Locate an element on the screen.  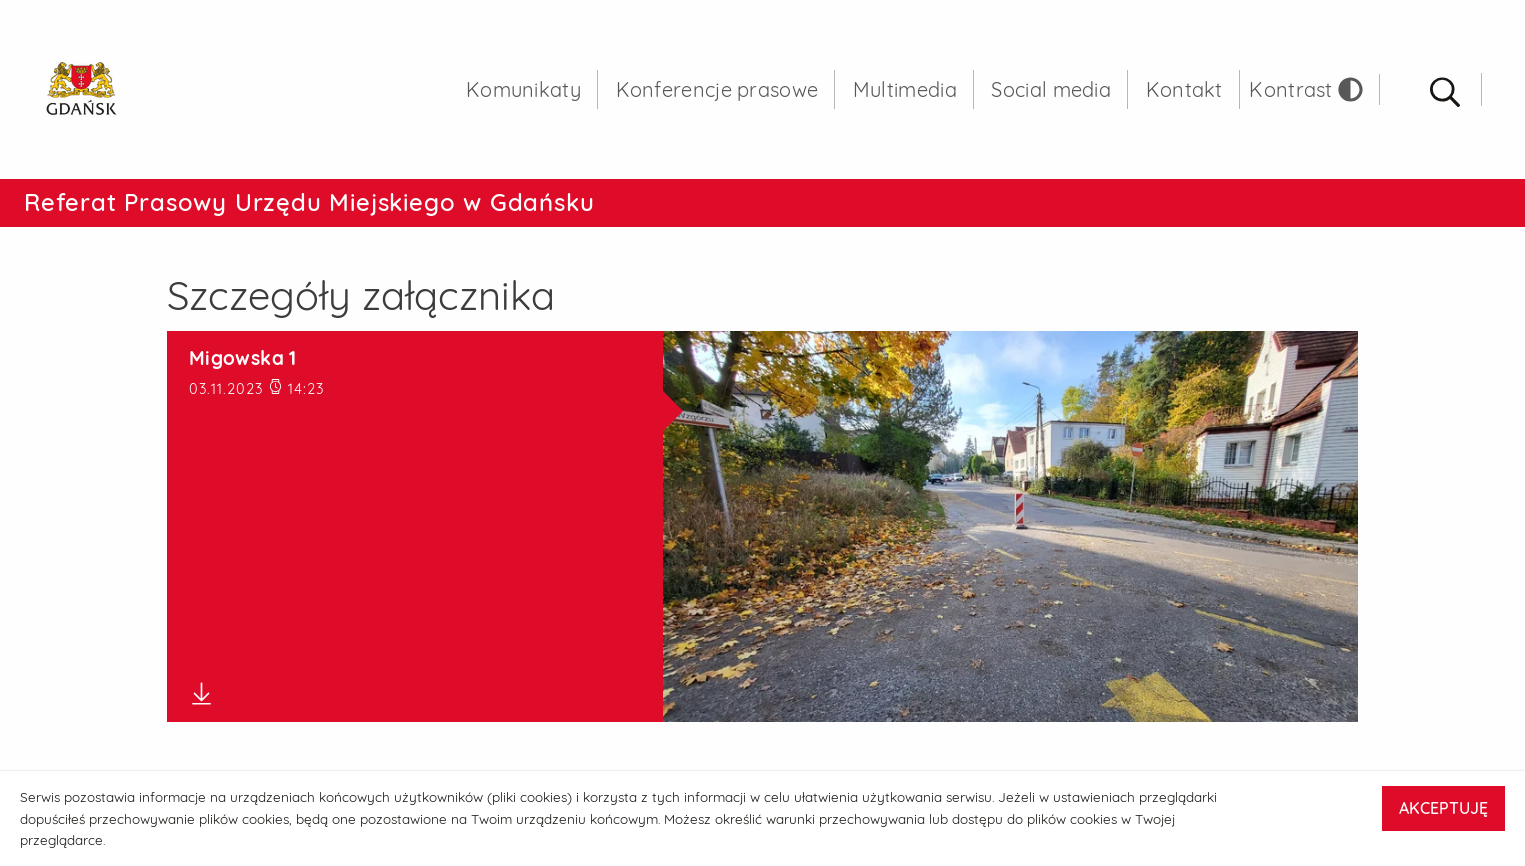
Social media is located at coordinates (1051, 89).